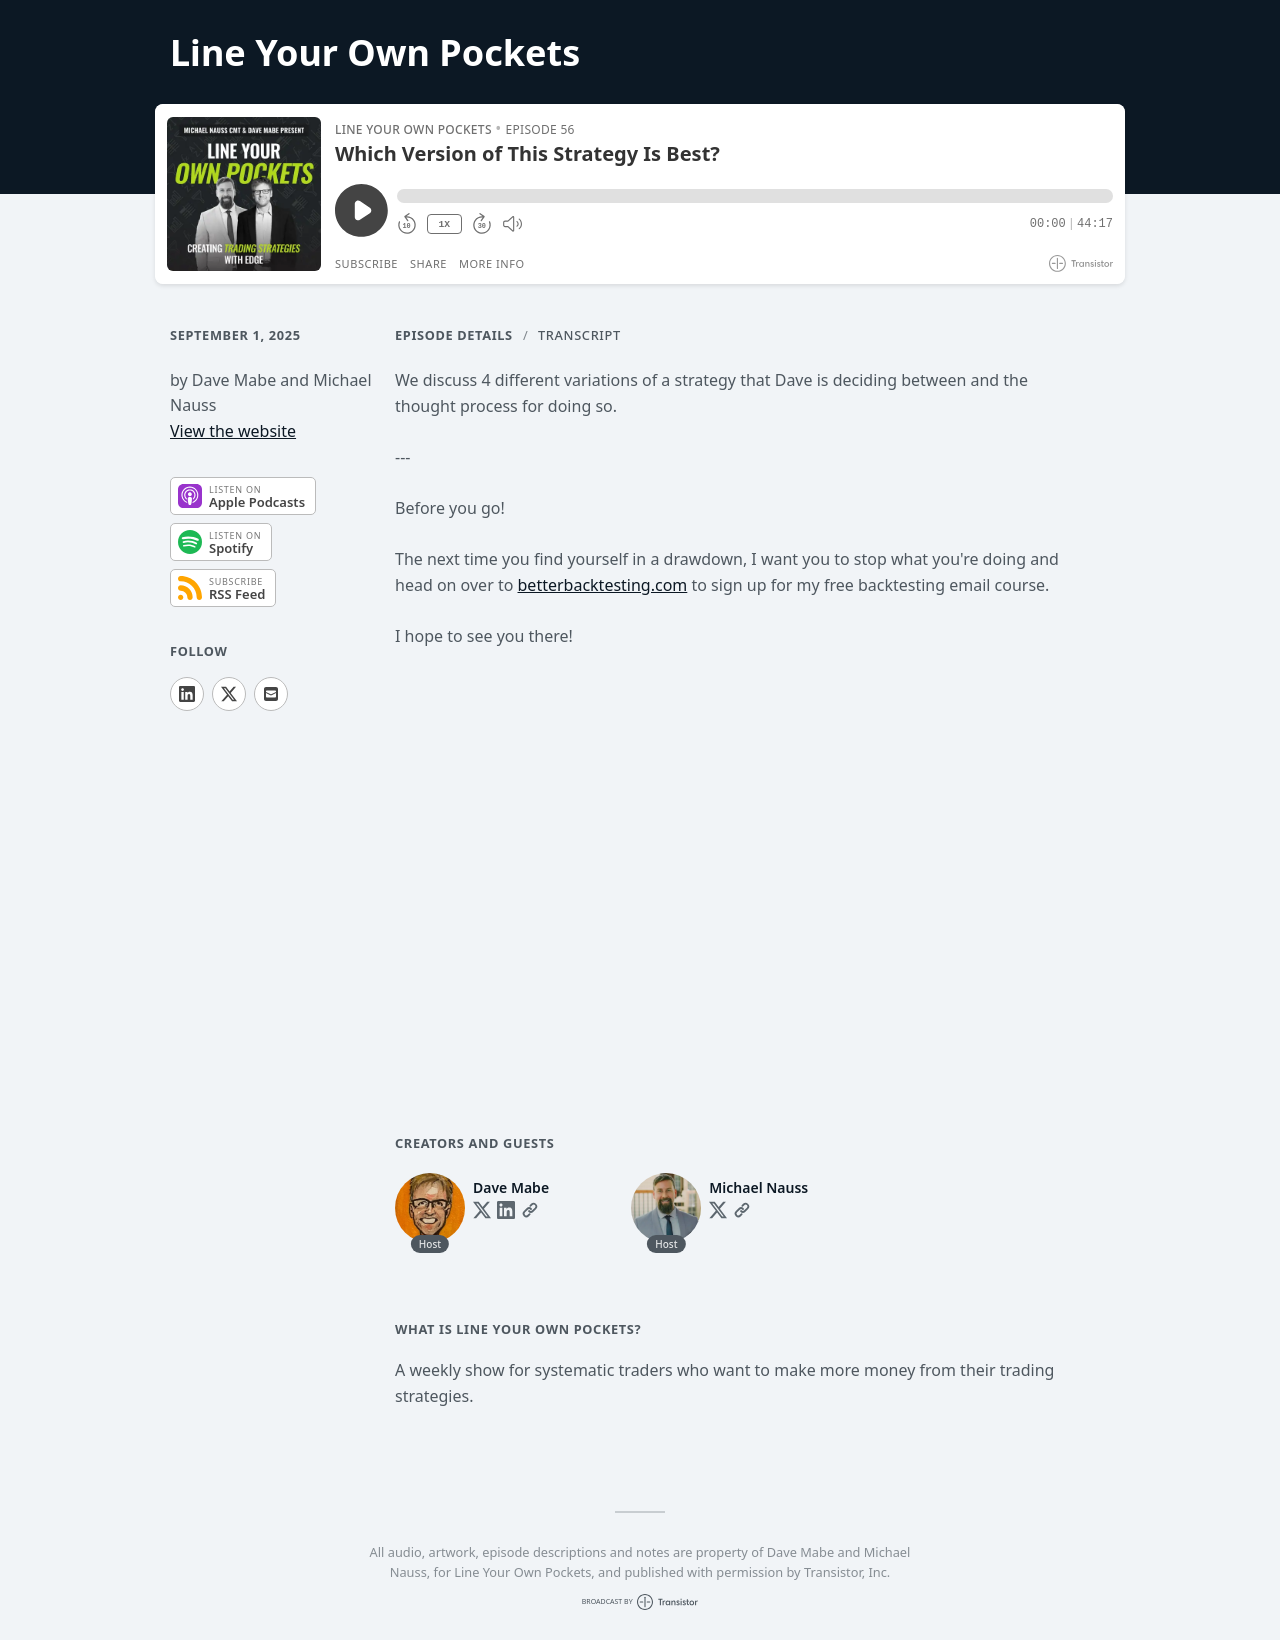 The image size is (1280, 1640). I want to click on [Play/Pause], so click(244, 194).